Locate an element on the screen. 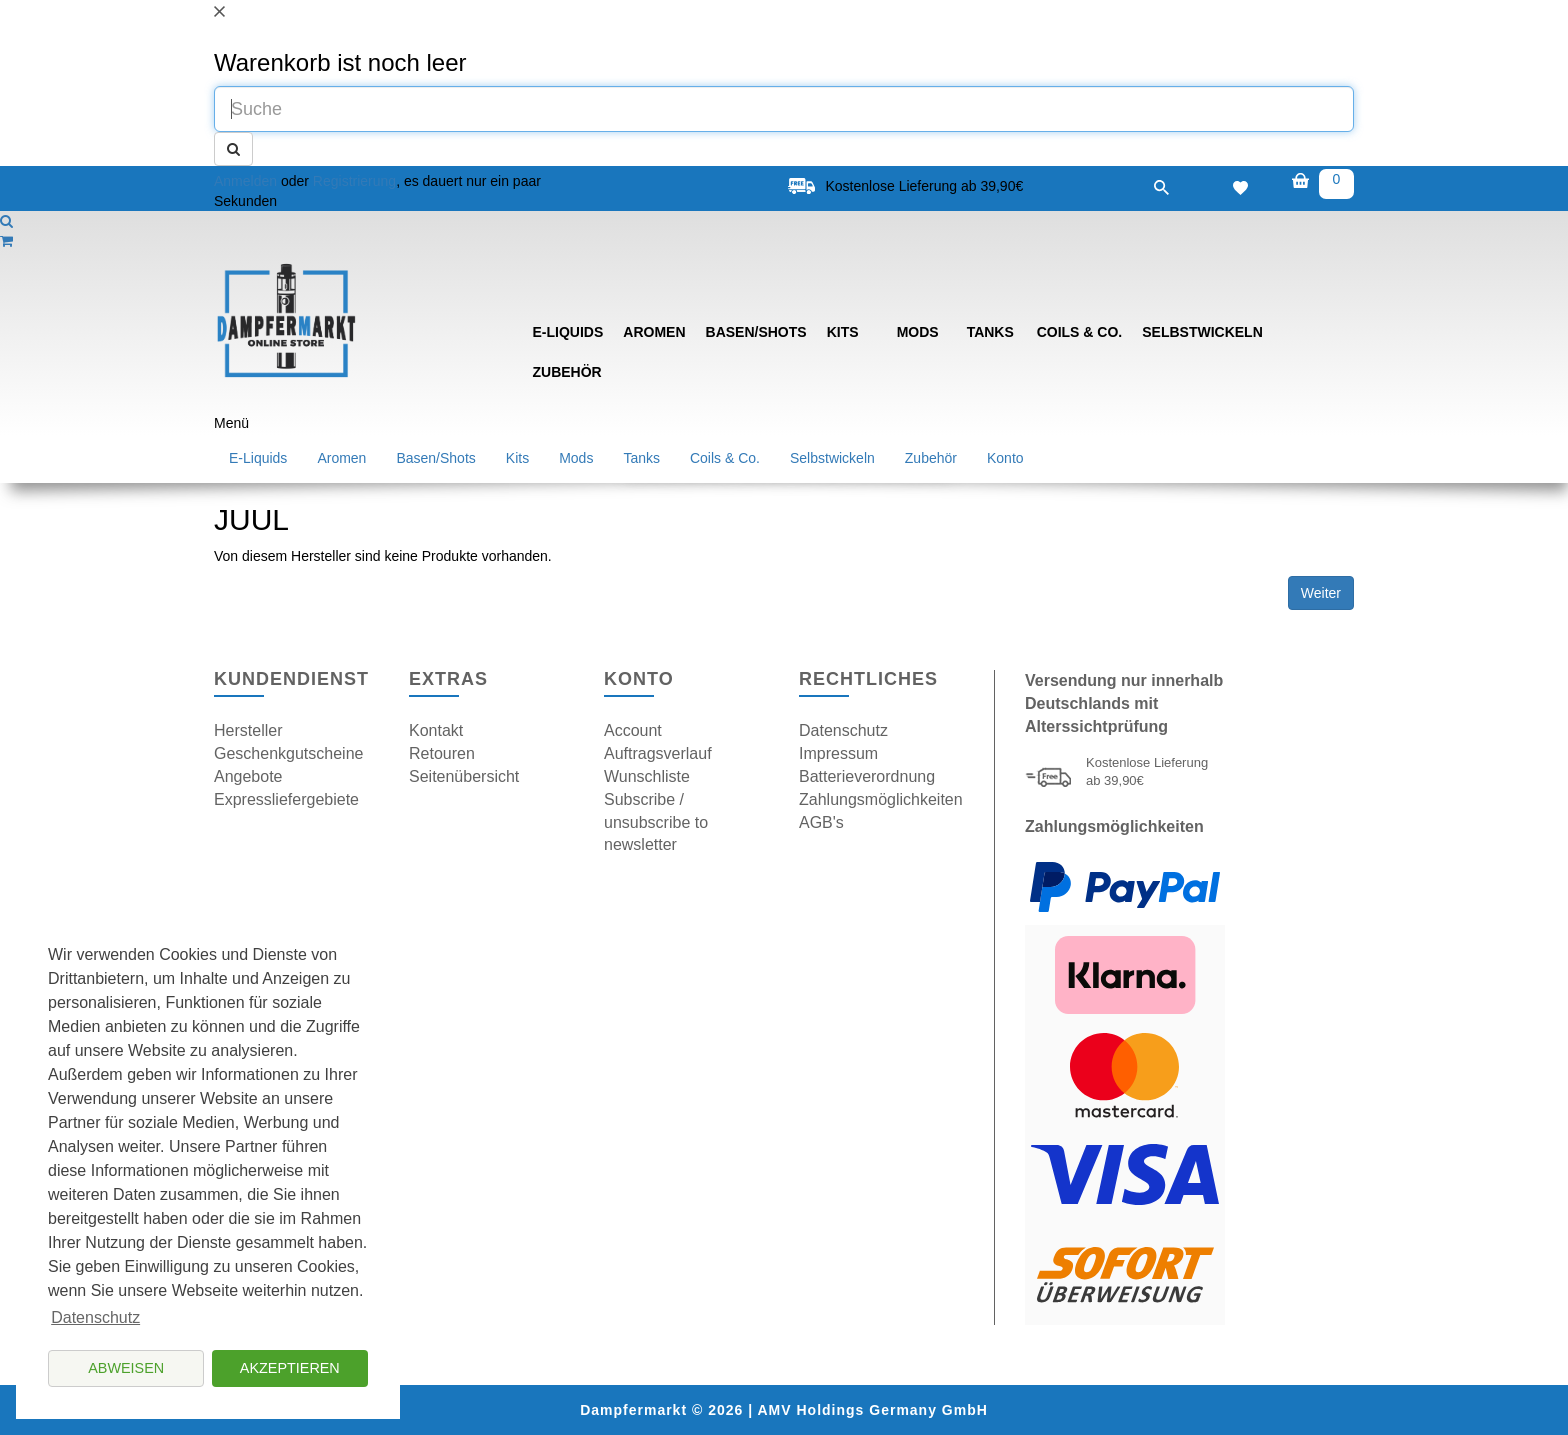 The width and height of the screenshot is (1568, 1435). Batterieverordnung is located at coordinates (867, 776).